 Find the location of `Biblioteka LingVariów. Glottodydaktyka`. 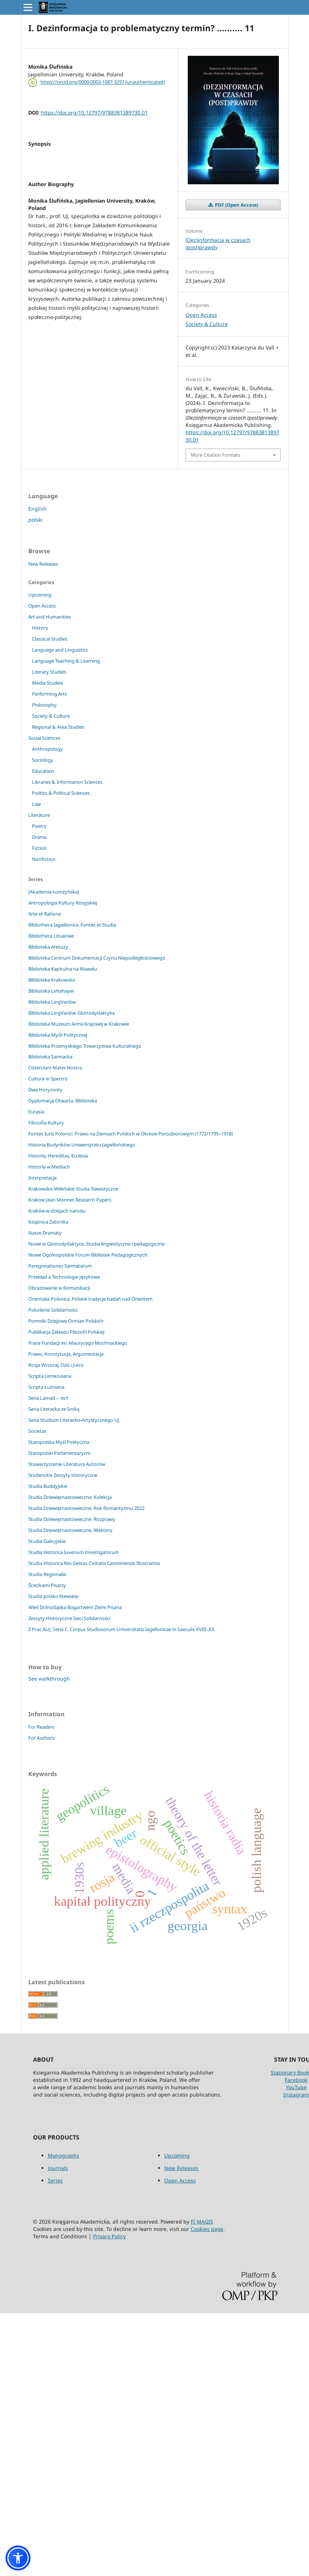

Biblioteka LingVariów. Glottodydaktyka is located at coordinates (71, 1013).